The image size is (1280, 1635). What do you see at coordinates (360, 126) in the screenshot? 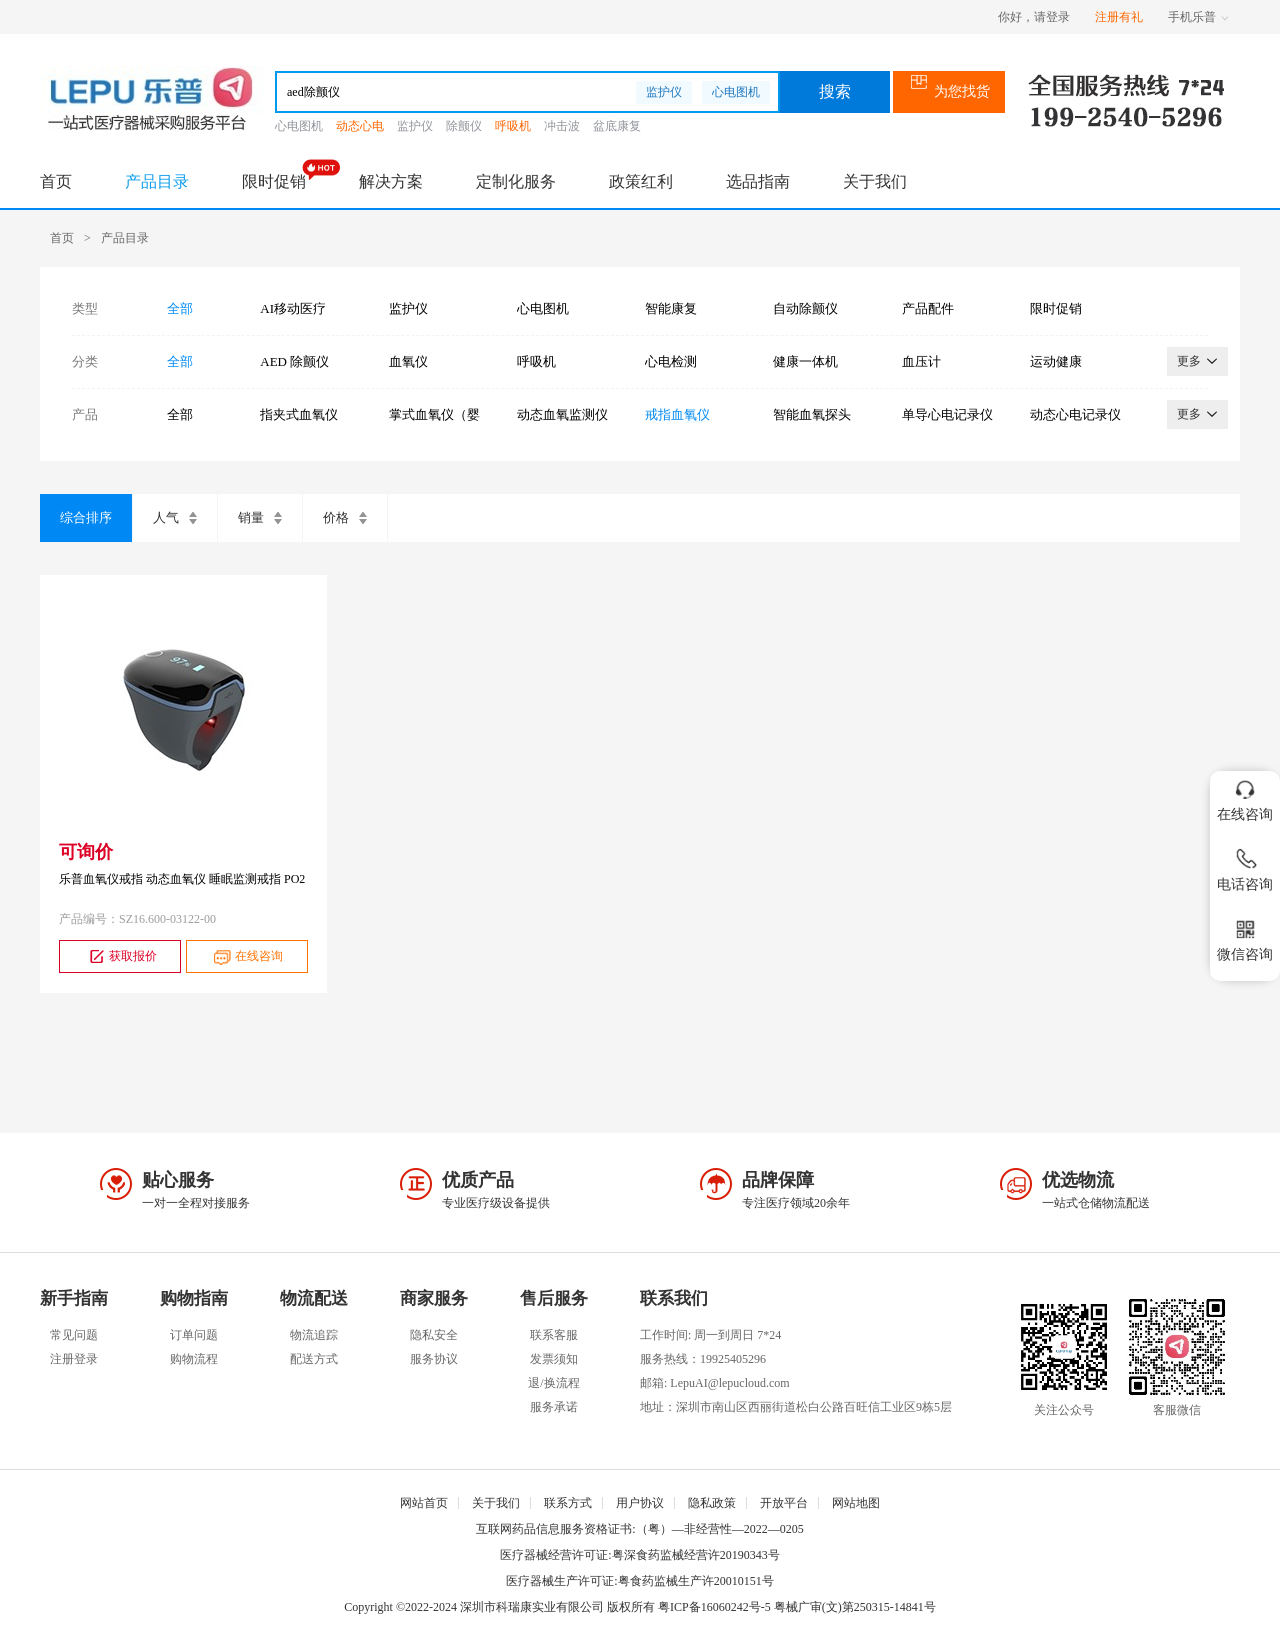
I see `动态心电` at bounding box center [360, 126].